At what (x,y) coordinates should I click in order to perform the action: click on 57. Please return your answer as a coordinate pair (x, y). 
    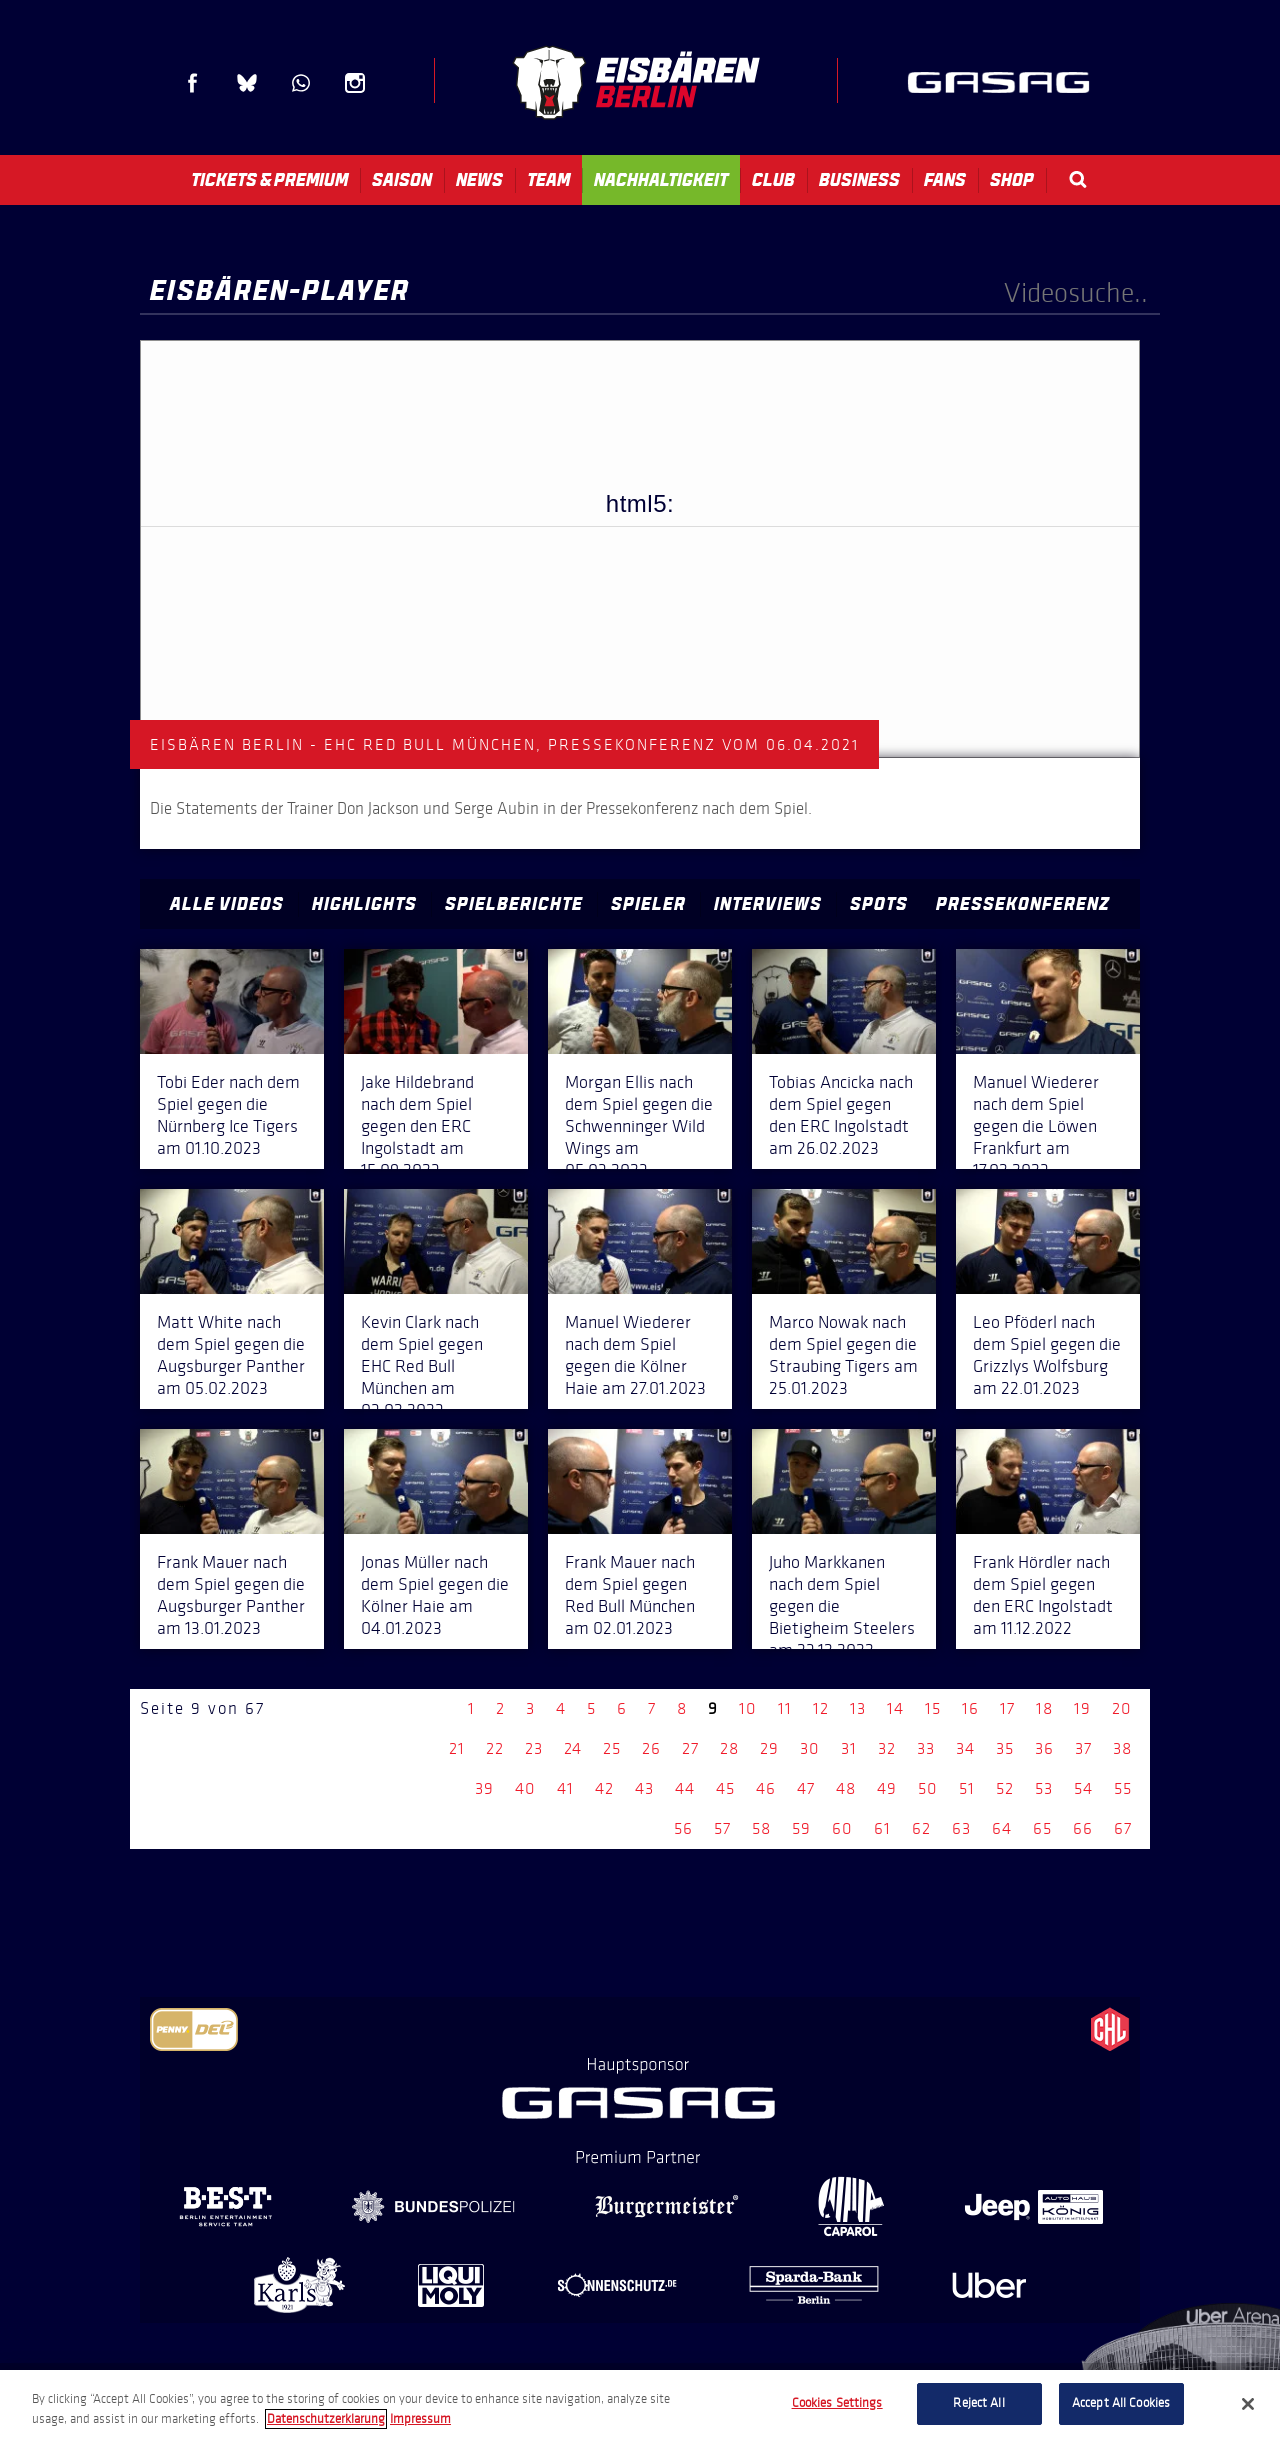
    Looking at the image, I should click on (722, 1828).